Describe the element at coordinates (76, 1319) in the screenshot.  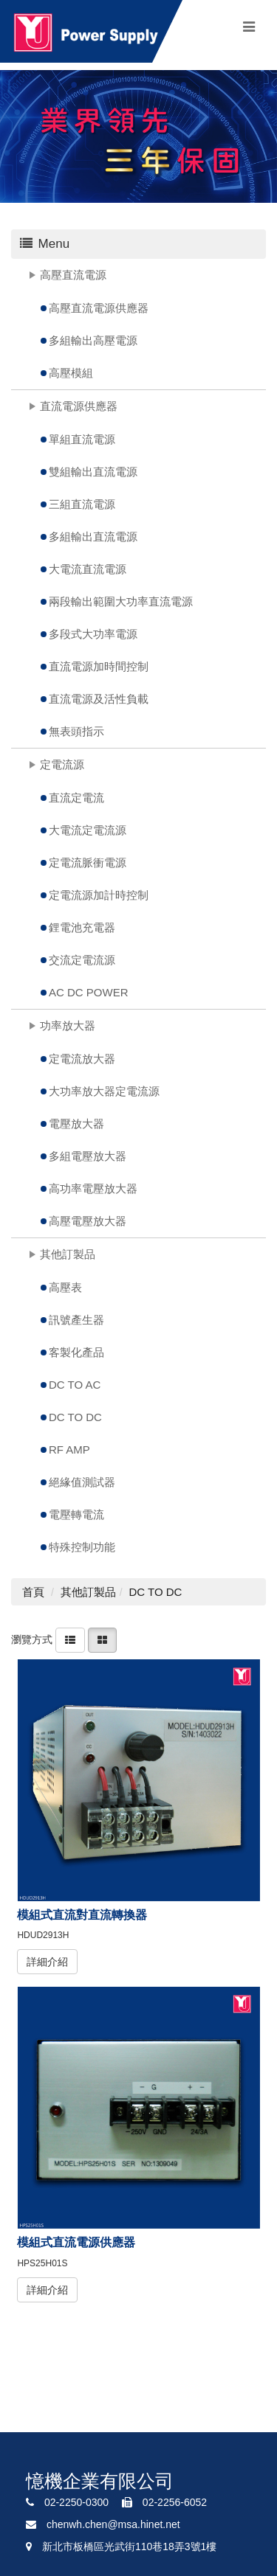
I see `訊號產生器` at that location.